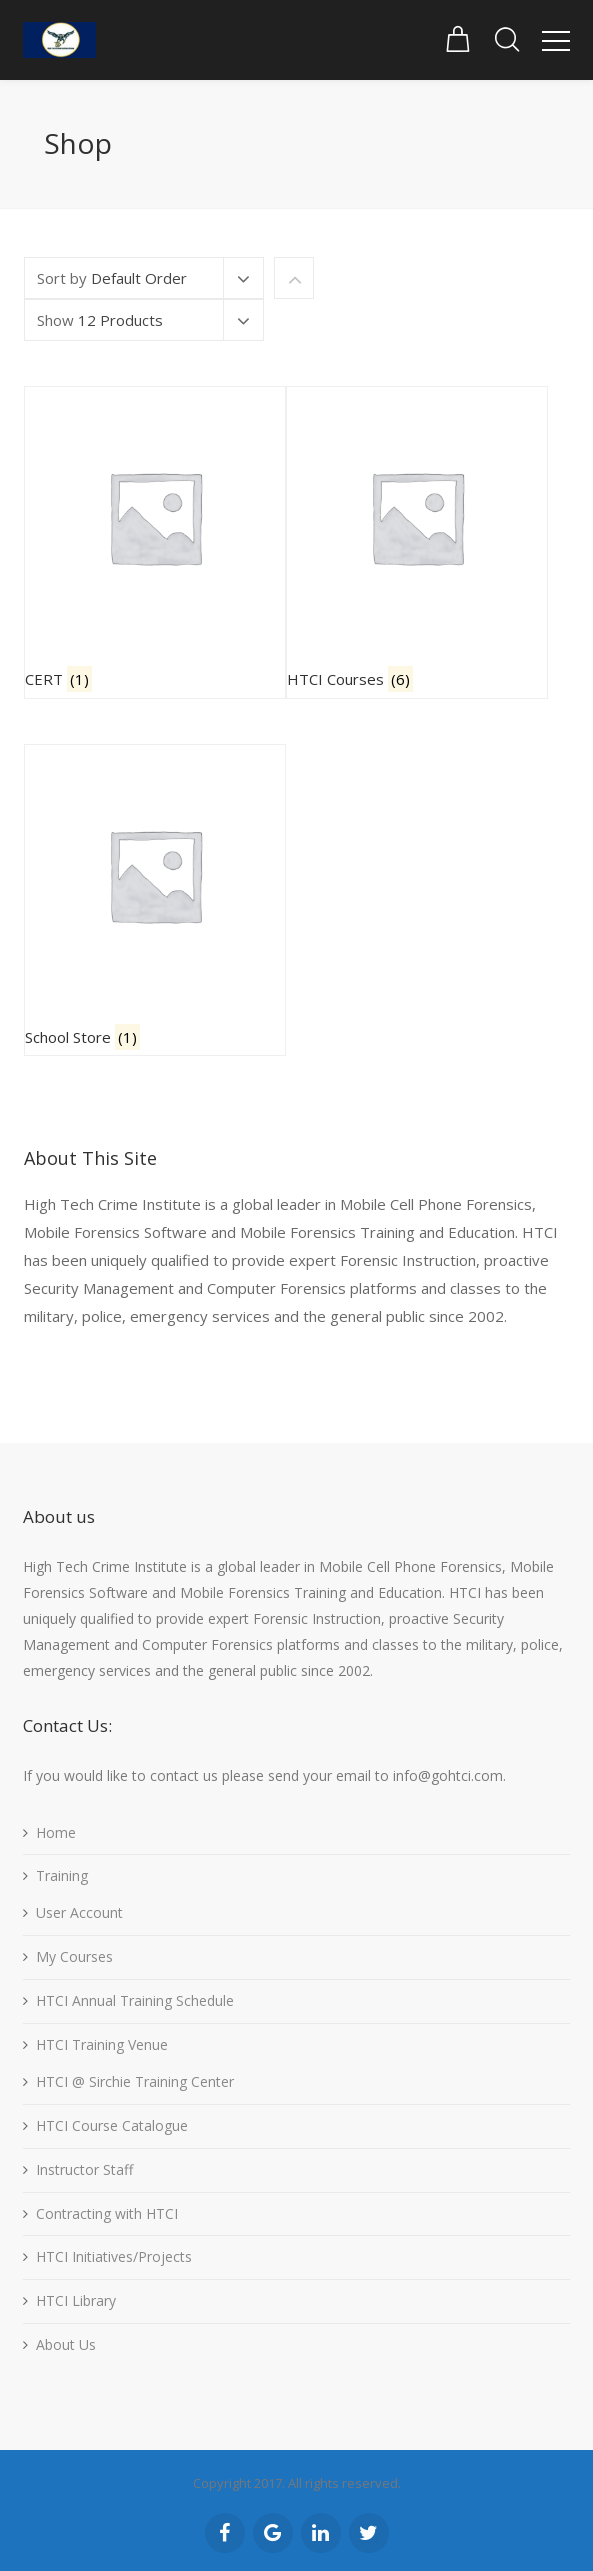 The height and width of the screenshot is (2571, 593). What do you see at coordinates (417, 542) in the screenshot?
I see `[Visit product category HTCI Courses]` at bounding box center [417, 542].